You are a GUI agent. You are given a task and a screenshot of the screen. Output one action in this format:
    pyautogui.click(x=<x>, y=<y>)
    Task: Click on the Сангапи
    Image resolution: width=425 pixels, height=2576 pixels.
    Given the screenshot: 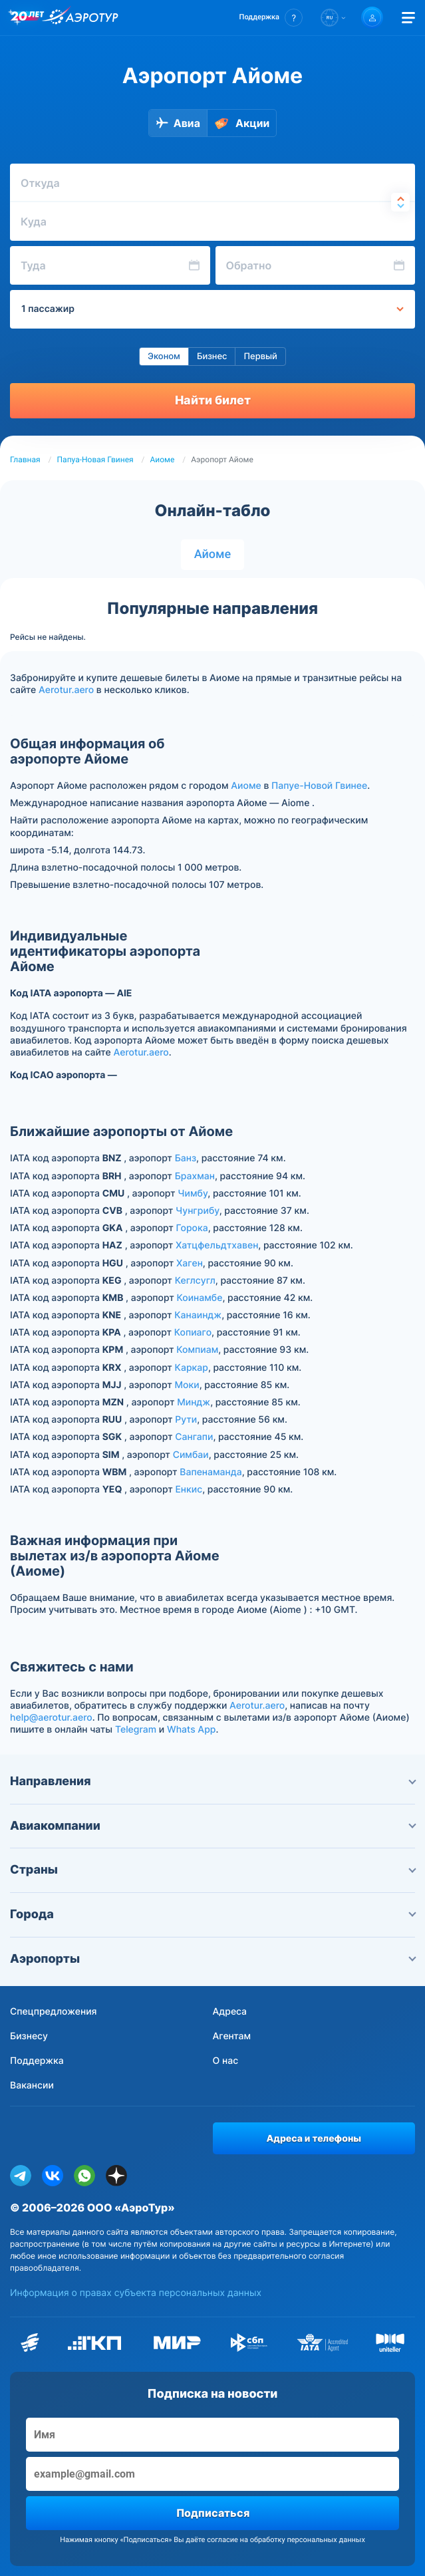 What is the action you would take?
    pyautogui.click(x=194, y=1437)
    